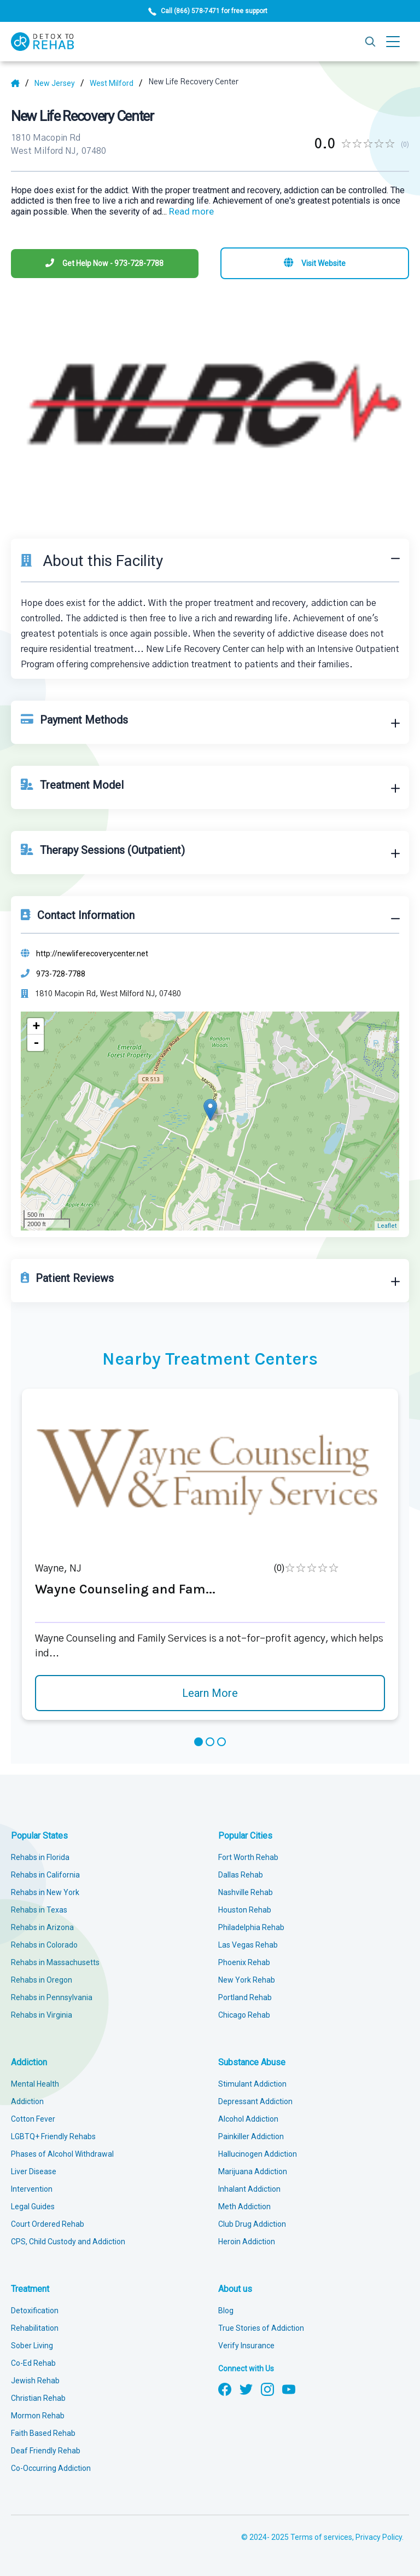  Describe the element at coordinates (246, 2345) in the screenshot. I see `Verify Insurance` at that location.